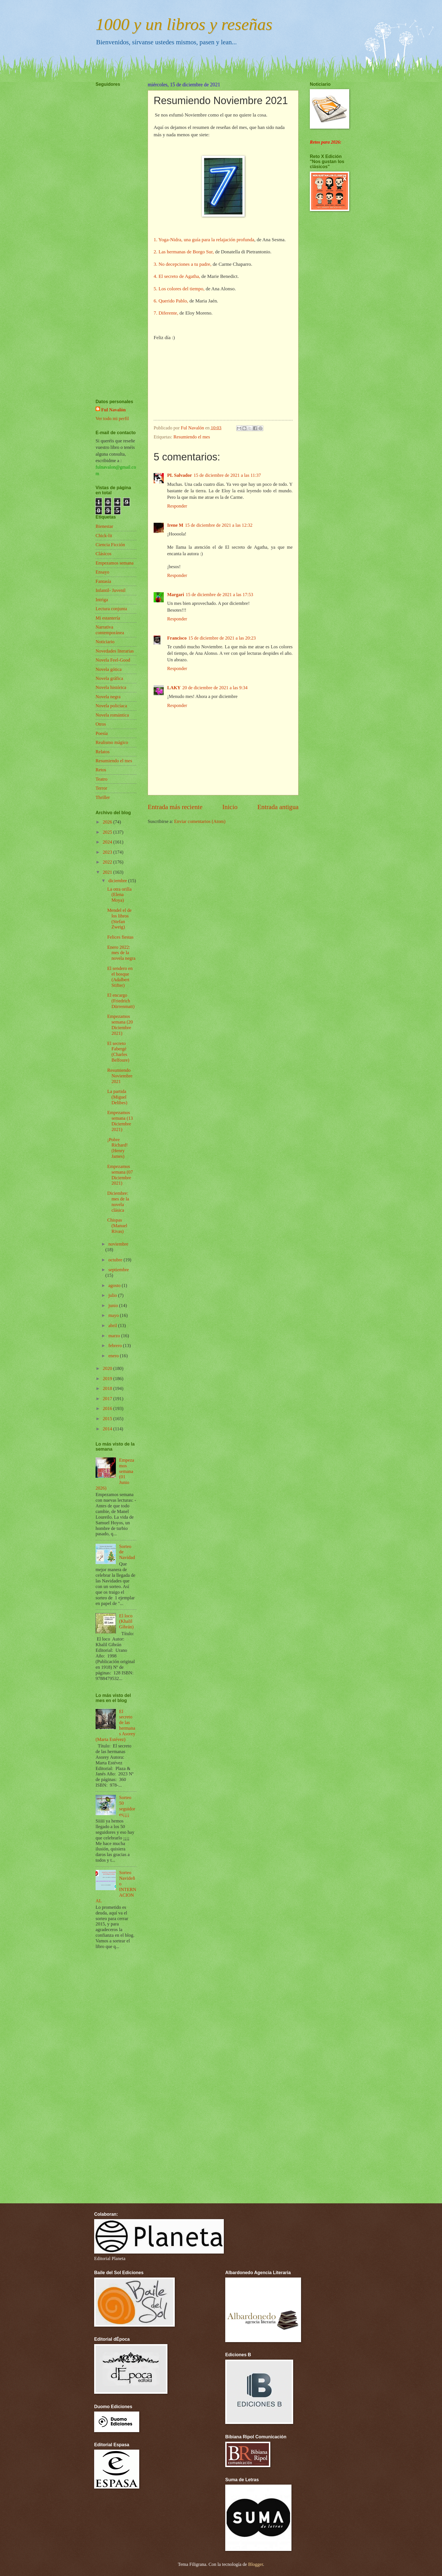 The image size is (442, 2576). What do you see at coordinates (112, 715) in the screenshot?
I see `Novela romántica` at bounding box center [112, 715].